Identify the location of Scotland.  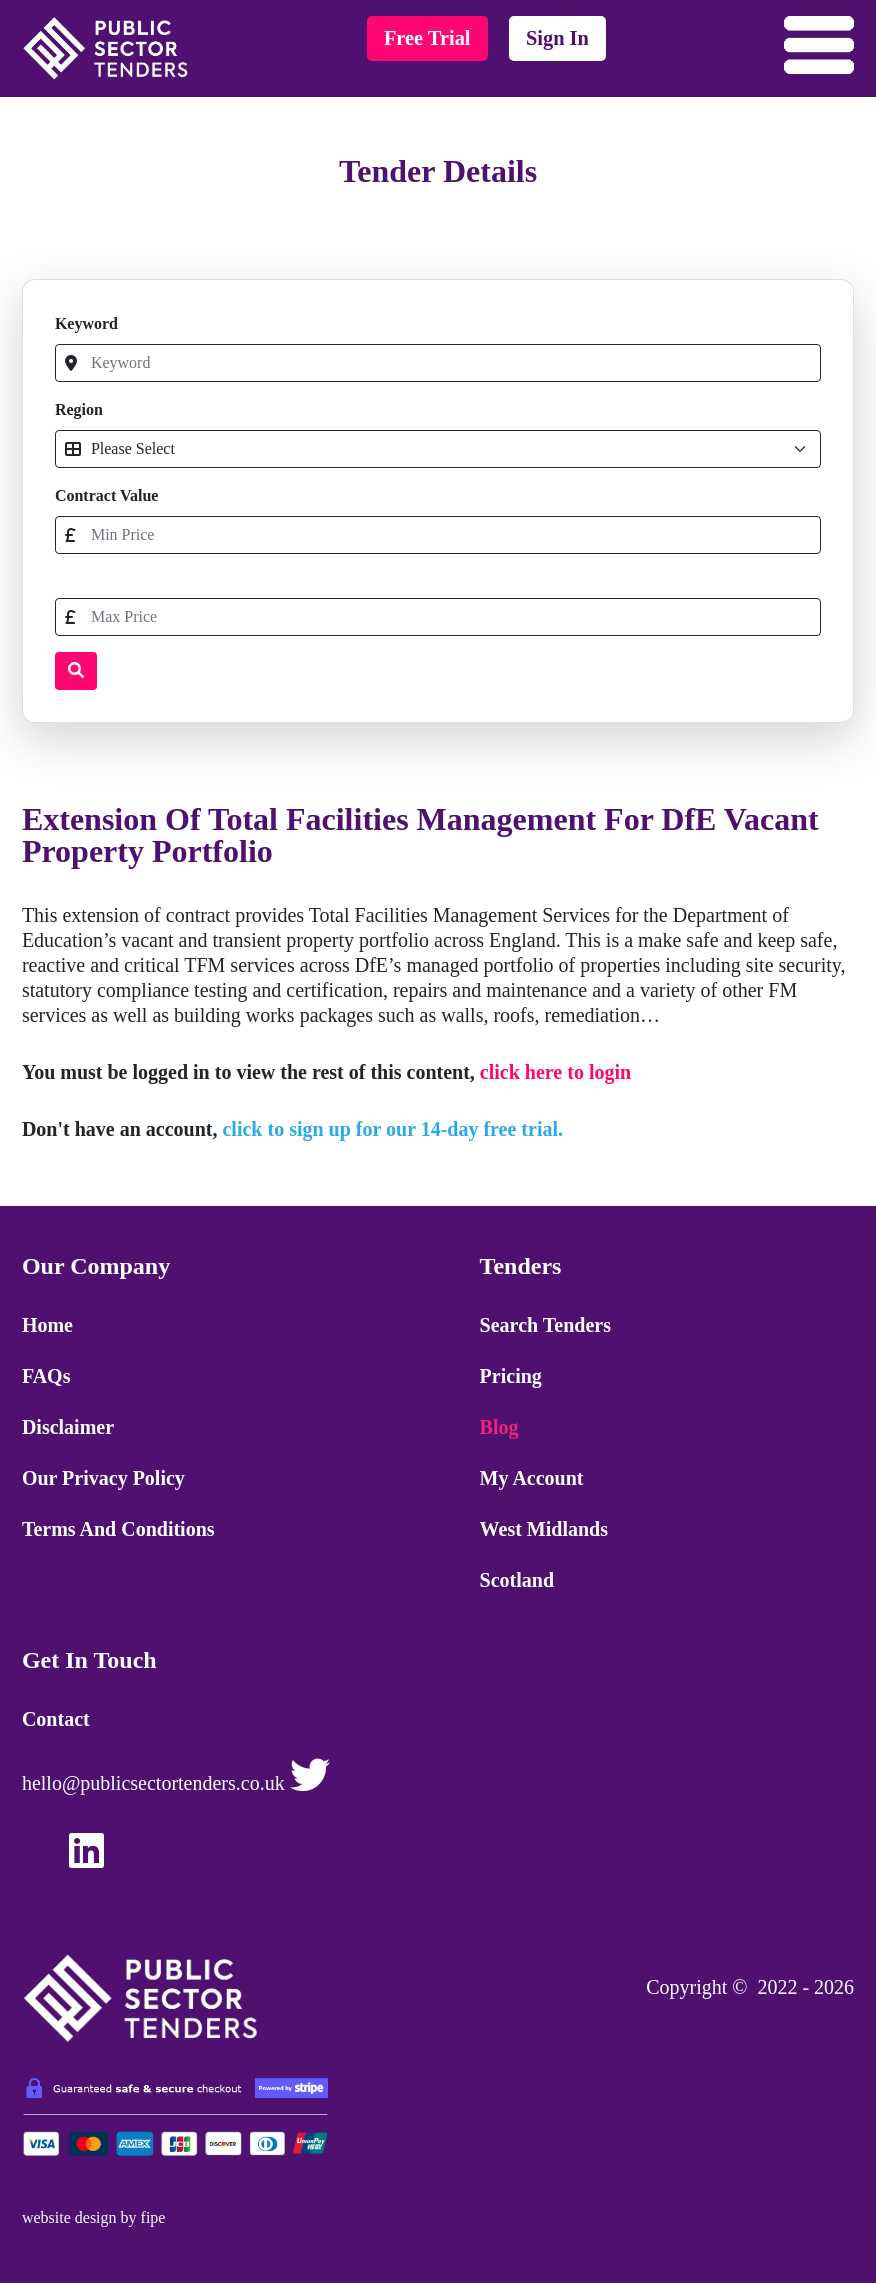
(517, 1580).